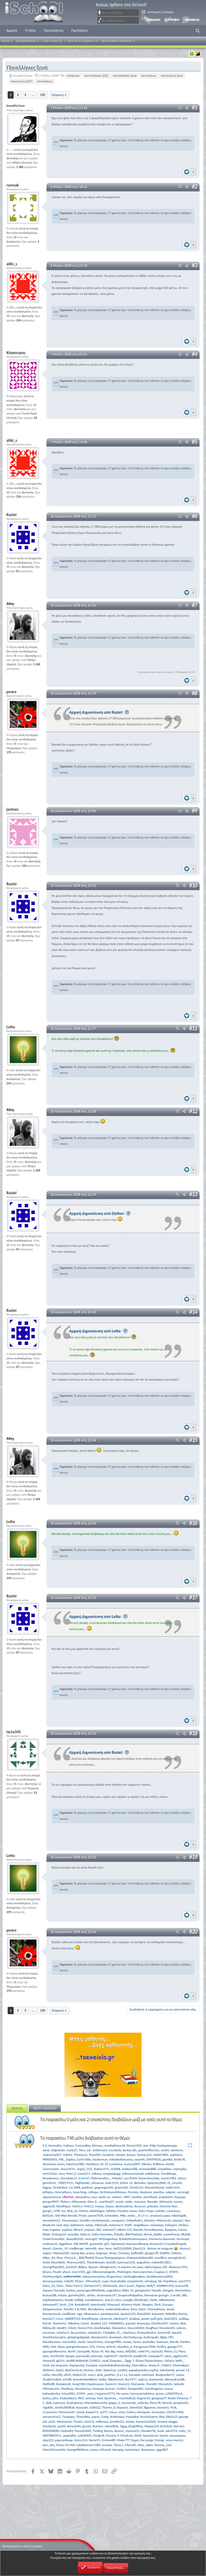 The height and width of the screenshot is (2576, 206). What do you see at coordinates (130, 2379) in the screenshot?
I see `Kor1977` at bounding box center [130, 2379].